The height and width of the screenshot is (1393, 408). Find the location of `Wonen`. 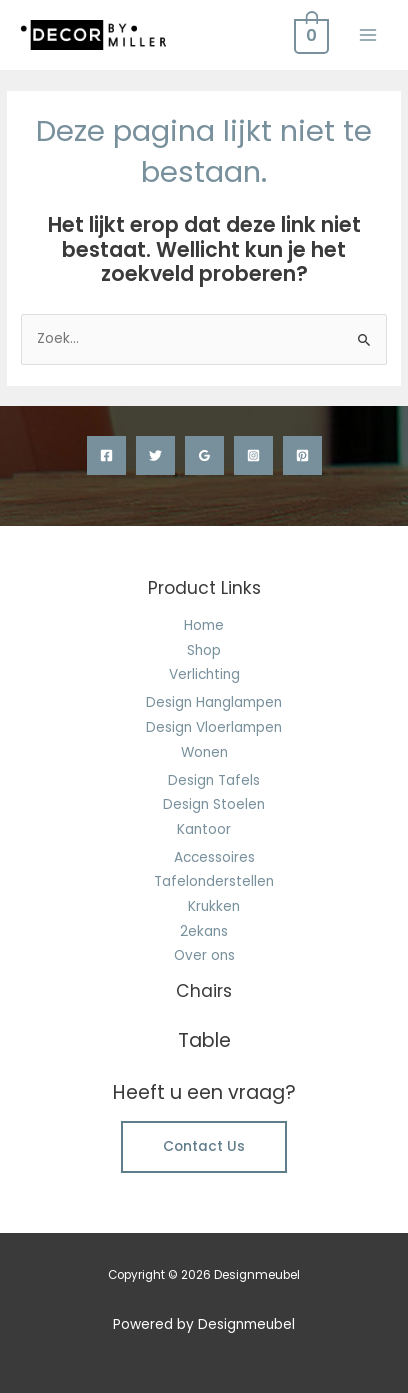

Wonen is located at coordinates (204, 752).